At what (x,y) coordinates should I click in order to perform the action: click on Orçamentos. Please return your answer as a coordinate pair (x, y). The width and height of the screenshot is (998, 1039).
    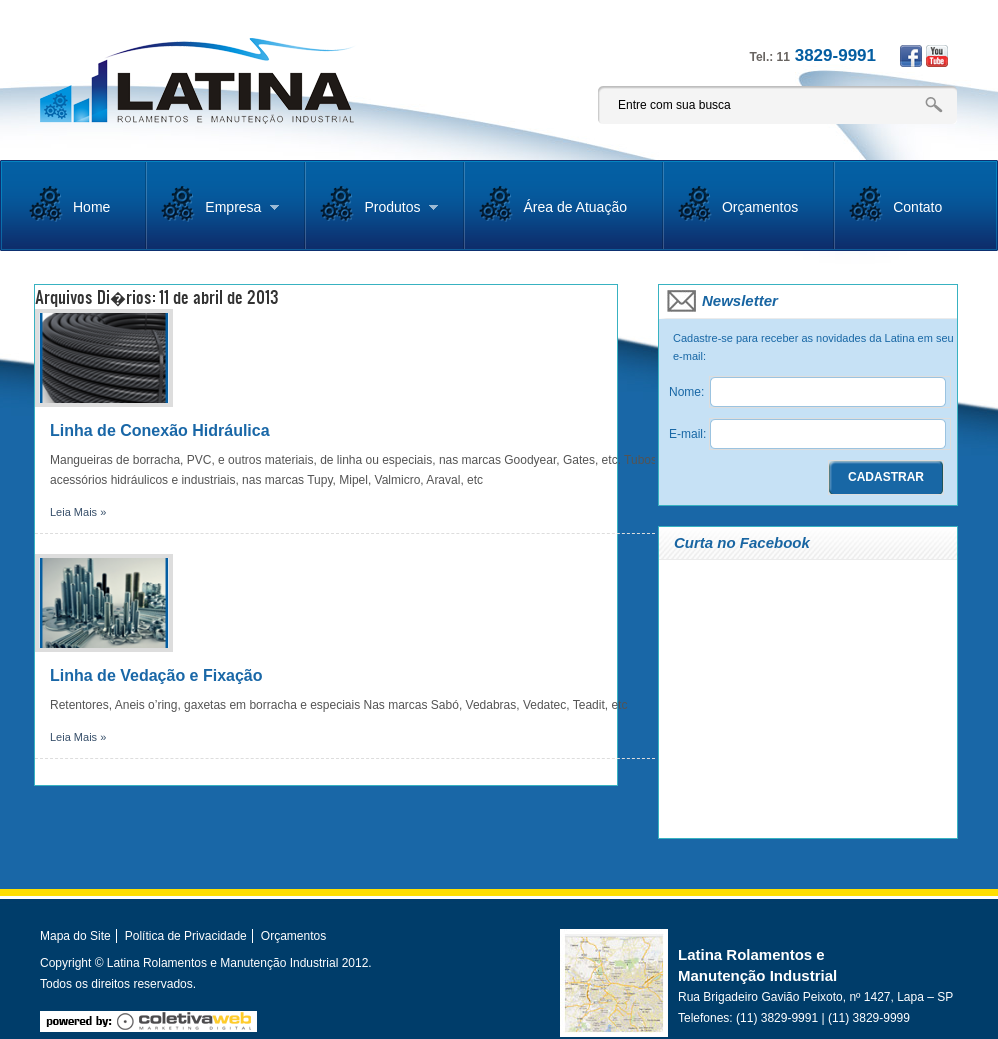
    Looking at the image, I should click on (760, 207).